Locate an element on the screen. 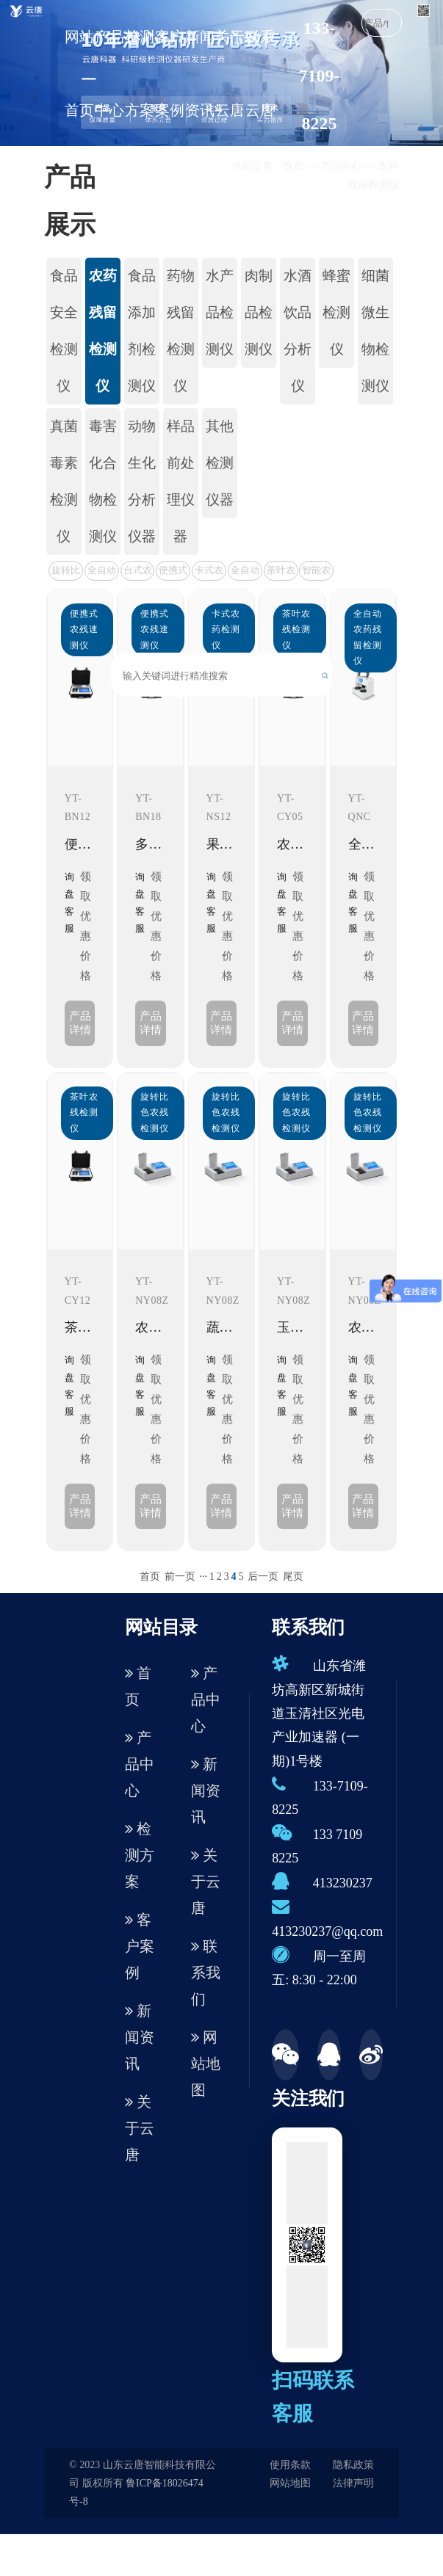 This screenshot has width=443, height=2576. 其他检测仪器 is located at coordinates (220, 462).